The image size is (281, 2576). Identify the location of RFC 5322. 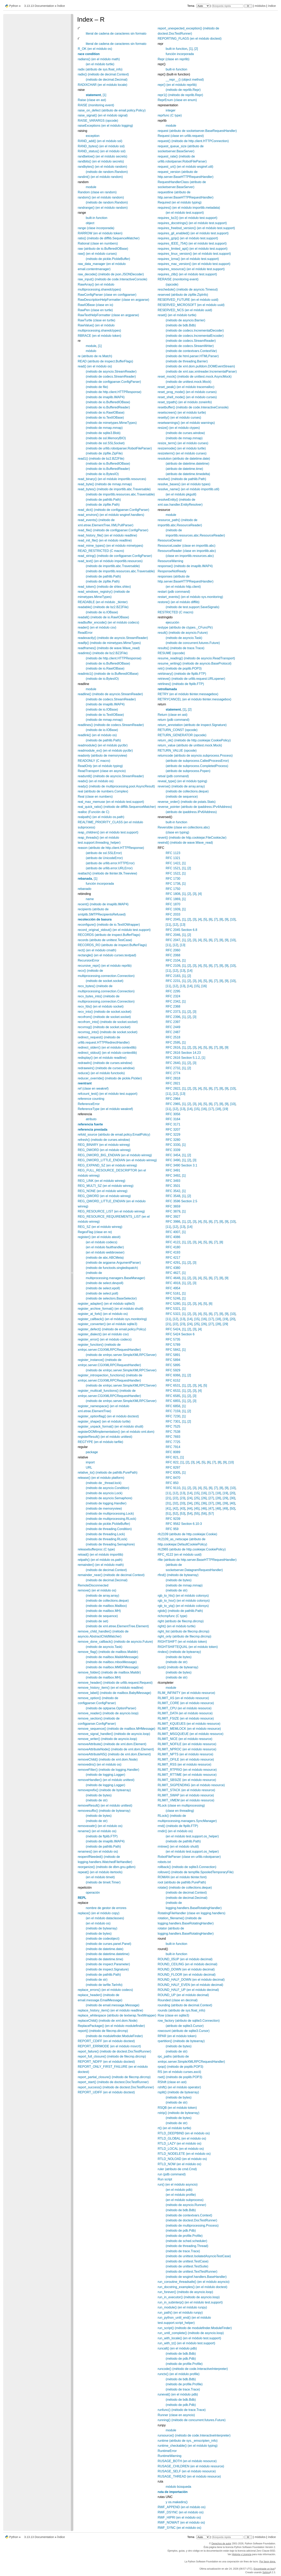
(173, 1314).